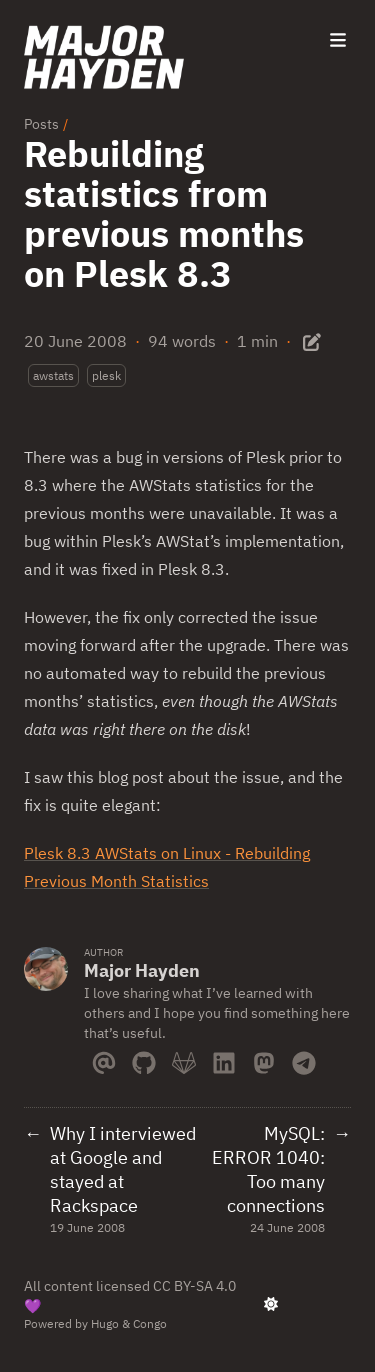 The height and width of the screenshot is (1372, 375). What do you see at coordinates (53, 375) in the screenshot?
I see `awstats` at bounding box center [53, 375].